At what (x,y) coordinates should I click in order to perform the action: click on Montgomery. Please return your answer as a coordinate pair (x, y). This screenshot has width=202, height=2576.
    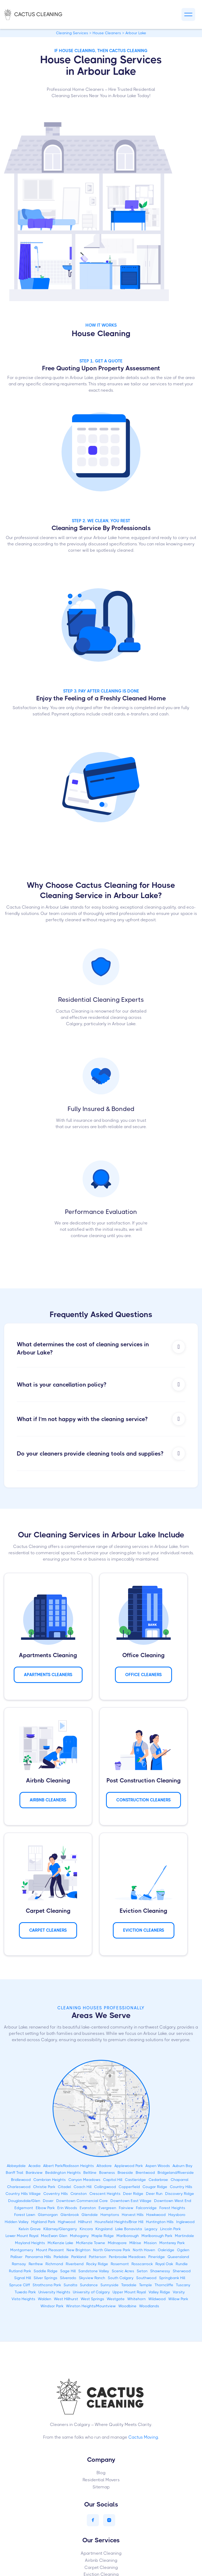
    Looking at the image, I should click on (21, 2250).